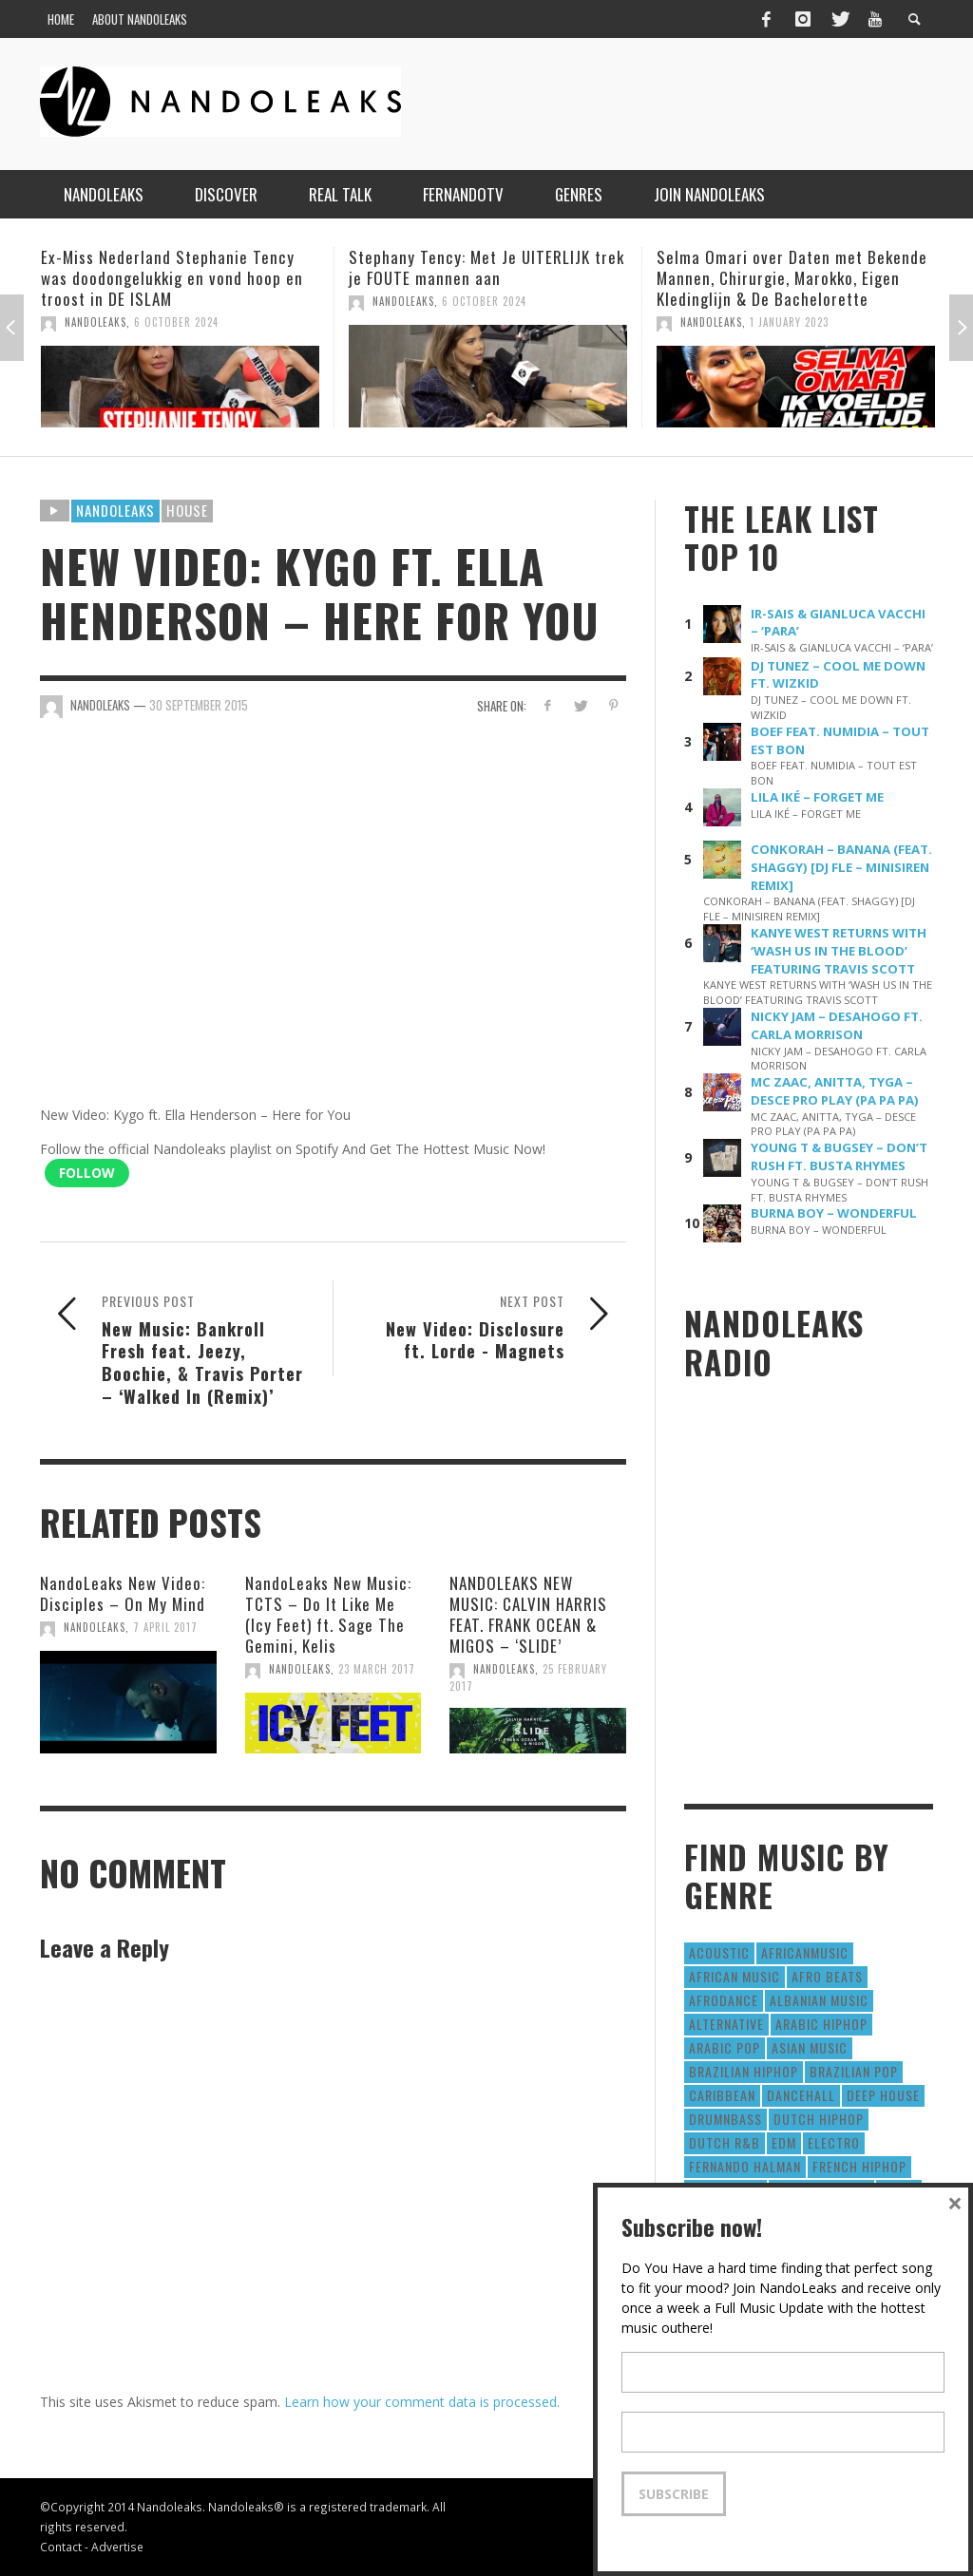  I want to click on Learn how your comment data is processed., so click(422, 2402).